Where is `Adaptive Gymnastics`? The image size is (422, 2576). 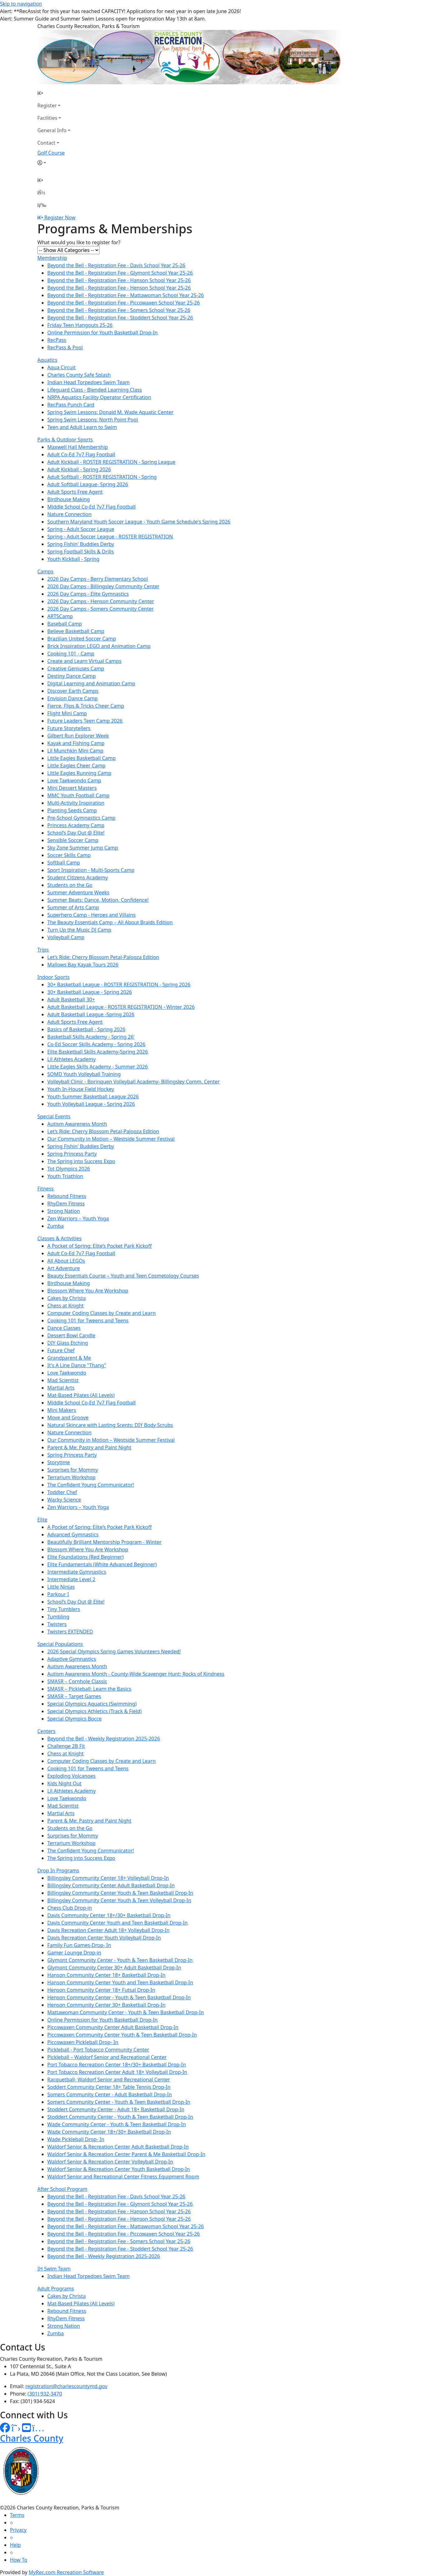
Adaptive Gymnastics is located at coordinates (71, 1659).